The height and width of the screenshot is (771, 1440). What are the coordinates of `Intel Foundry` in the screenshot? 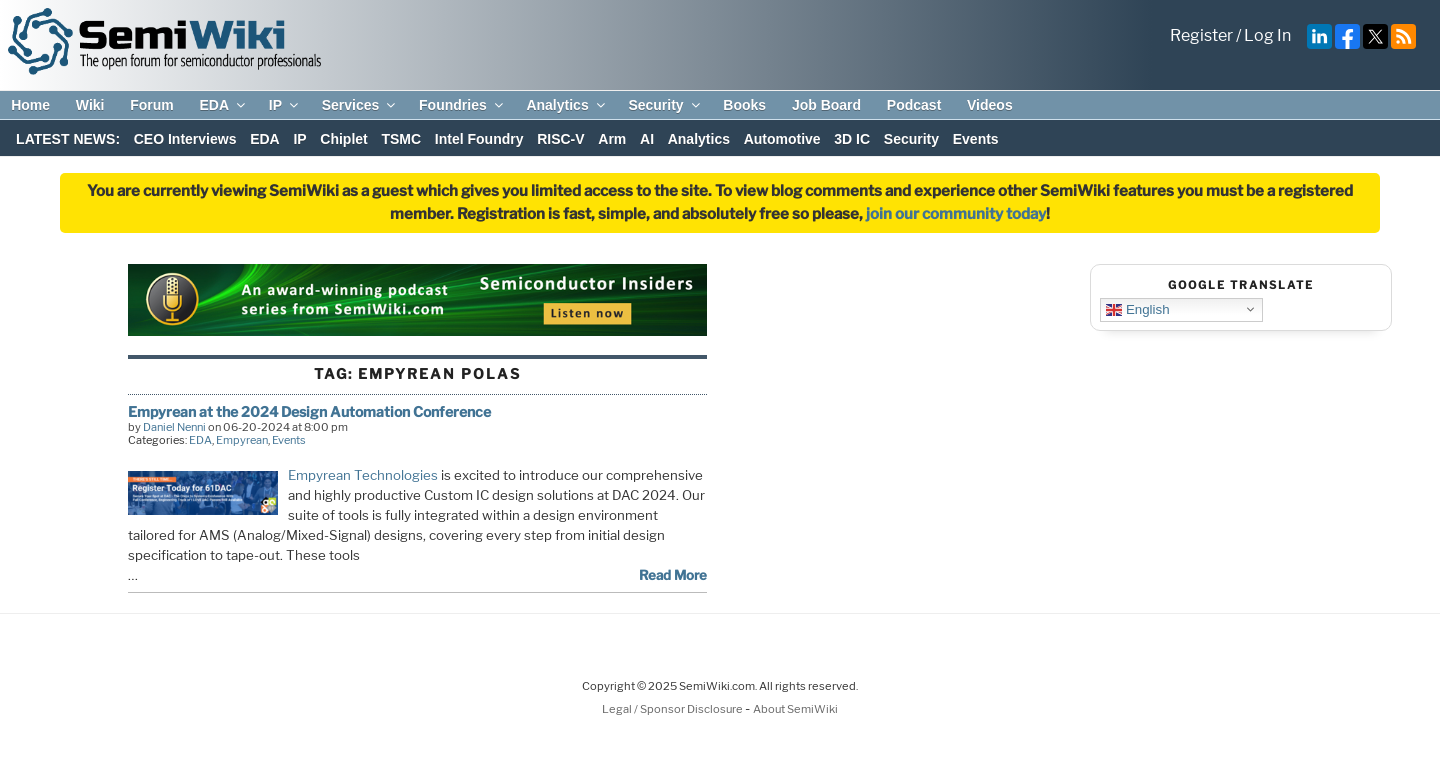 It's located at (479, 139).